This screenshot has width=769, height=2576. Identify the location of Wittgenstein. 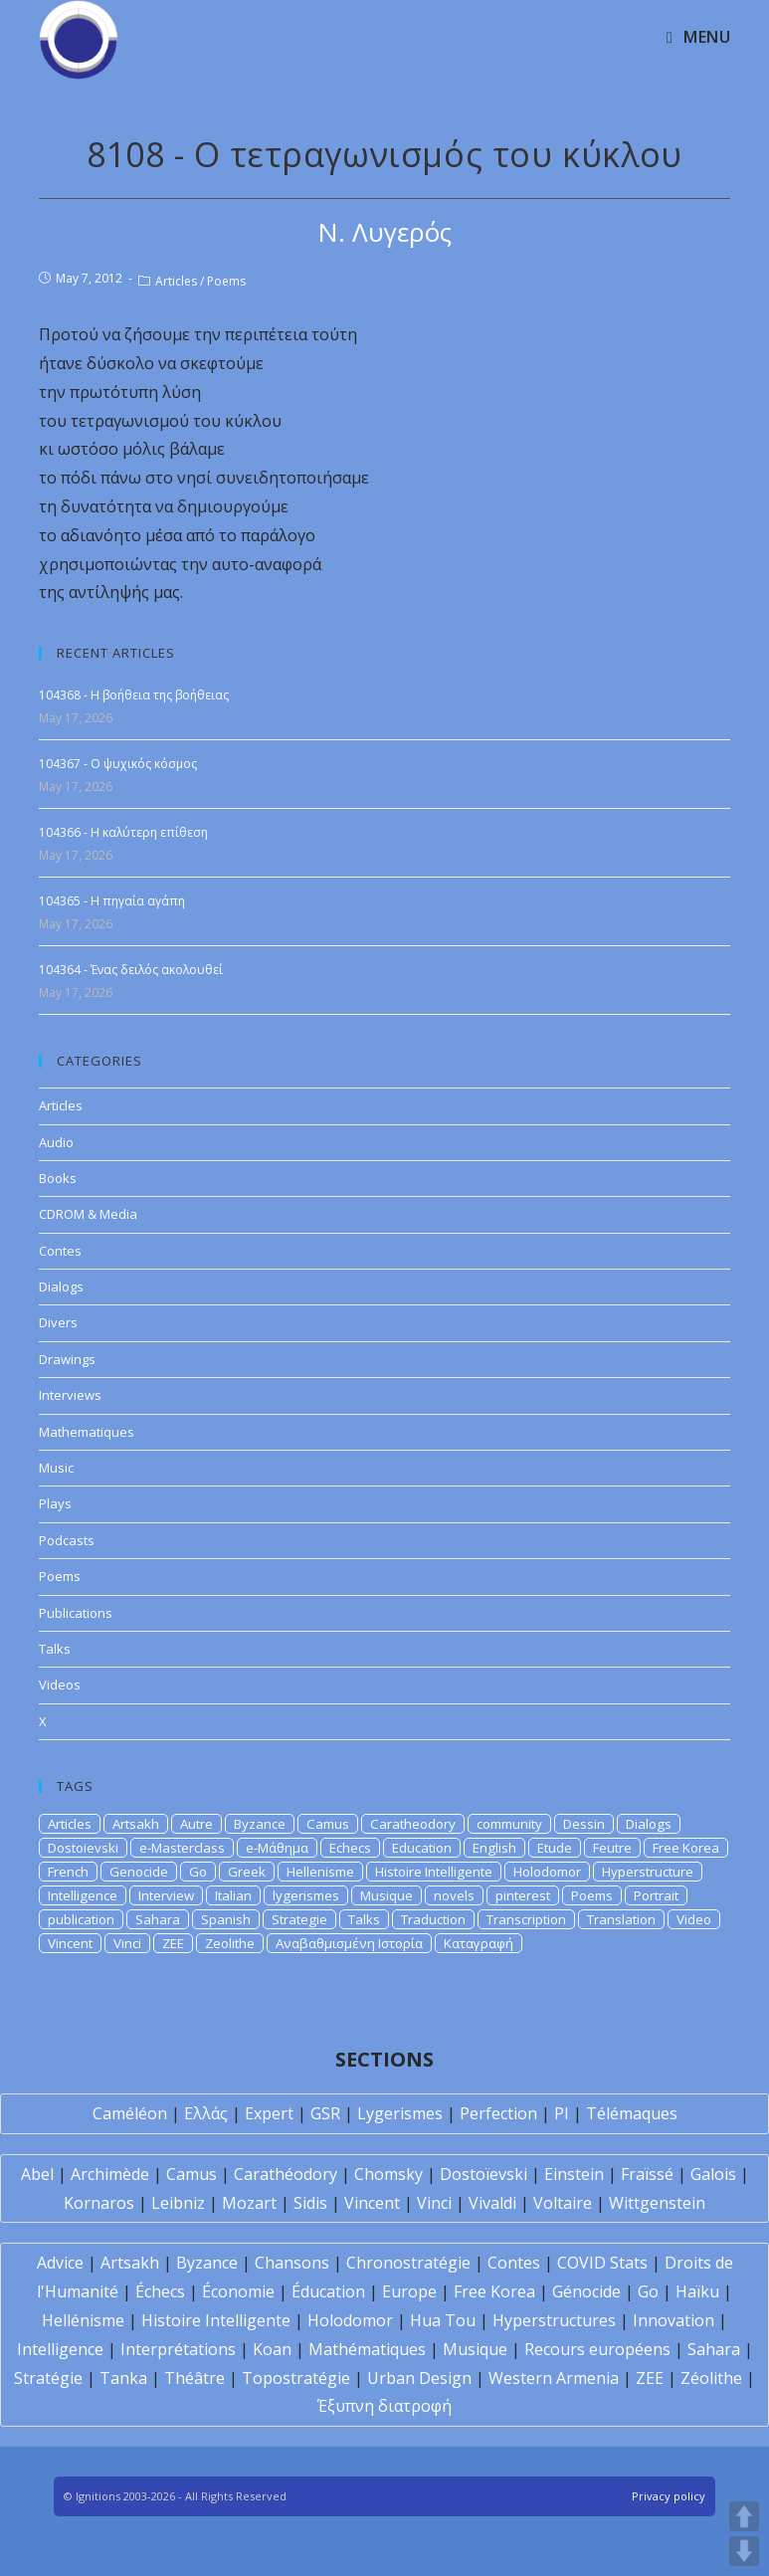
(657, 2203).